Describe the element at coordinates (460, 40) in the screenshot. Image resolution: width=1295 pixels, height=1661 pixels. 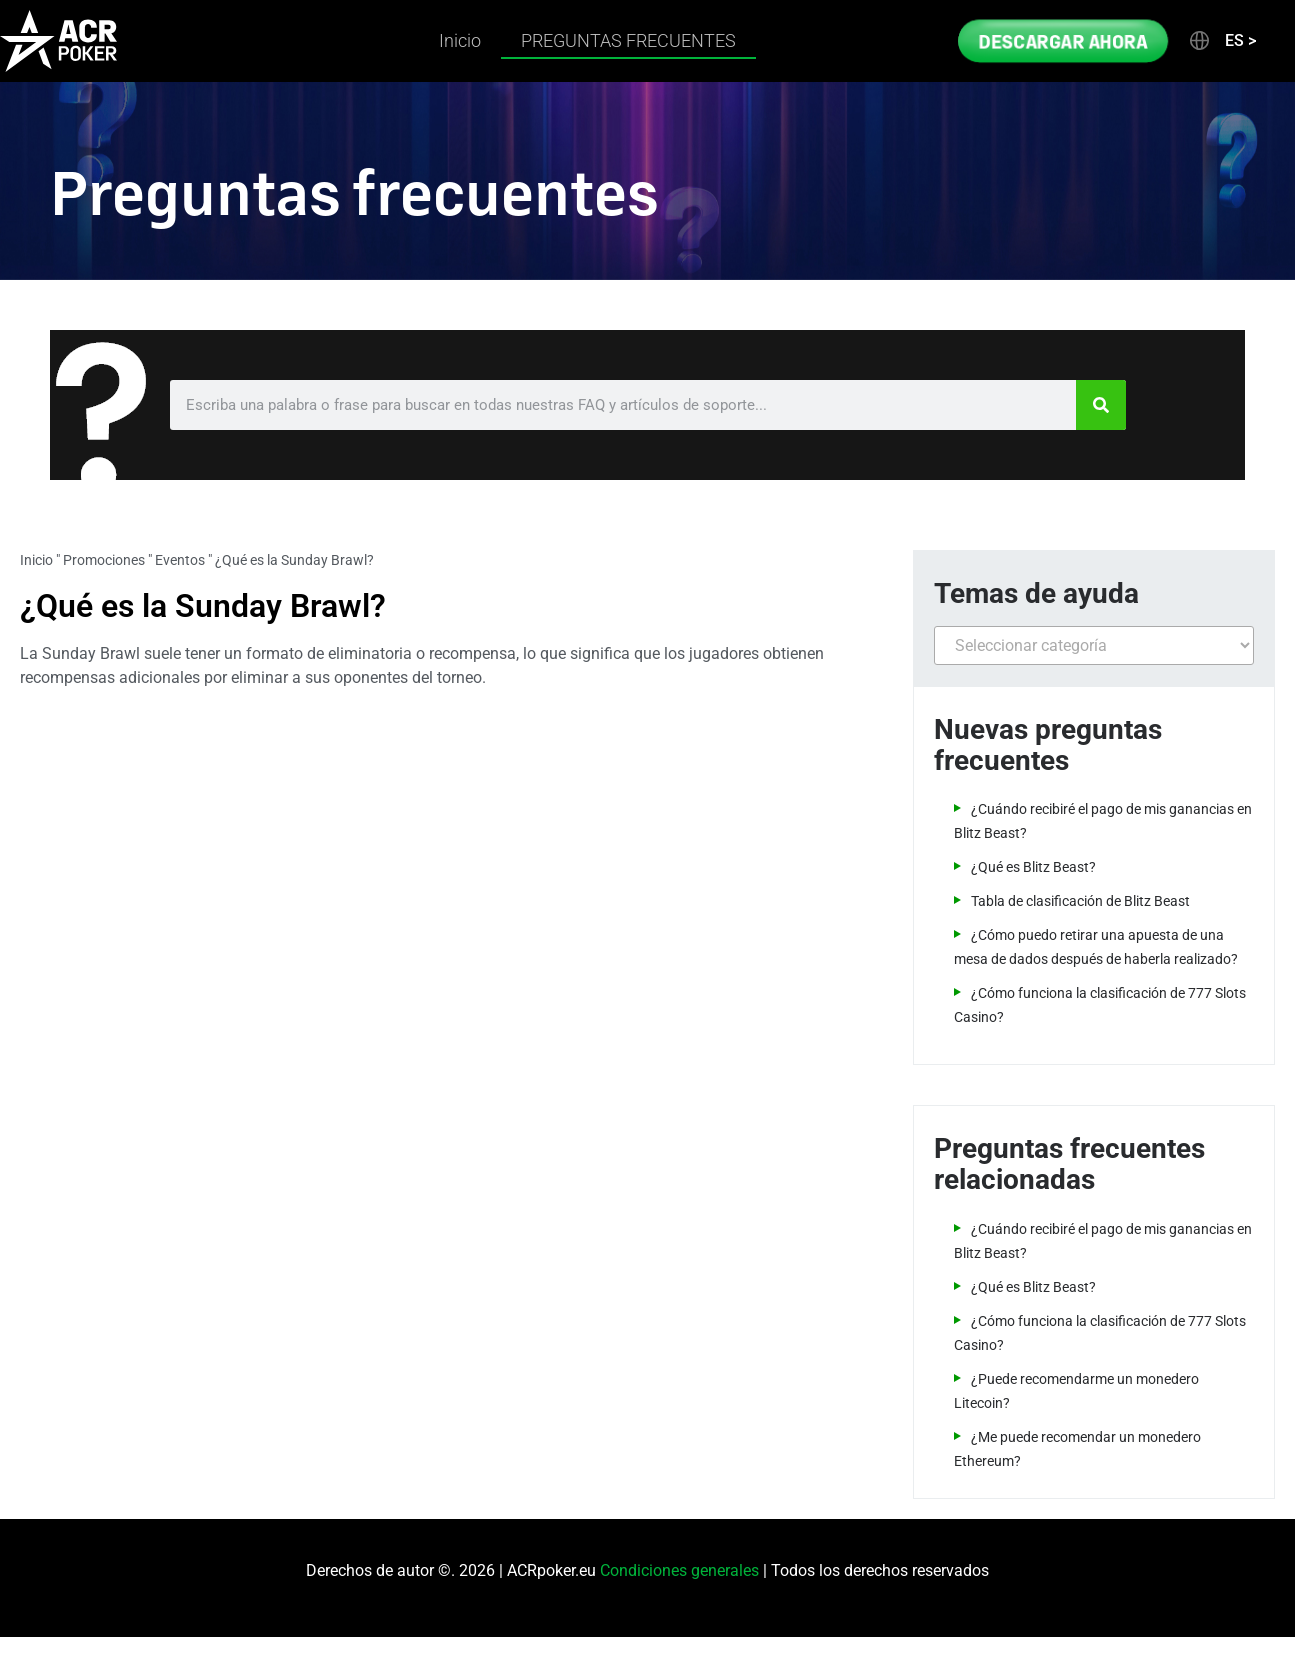
I see `Inicio` at that location.